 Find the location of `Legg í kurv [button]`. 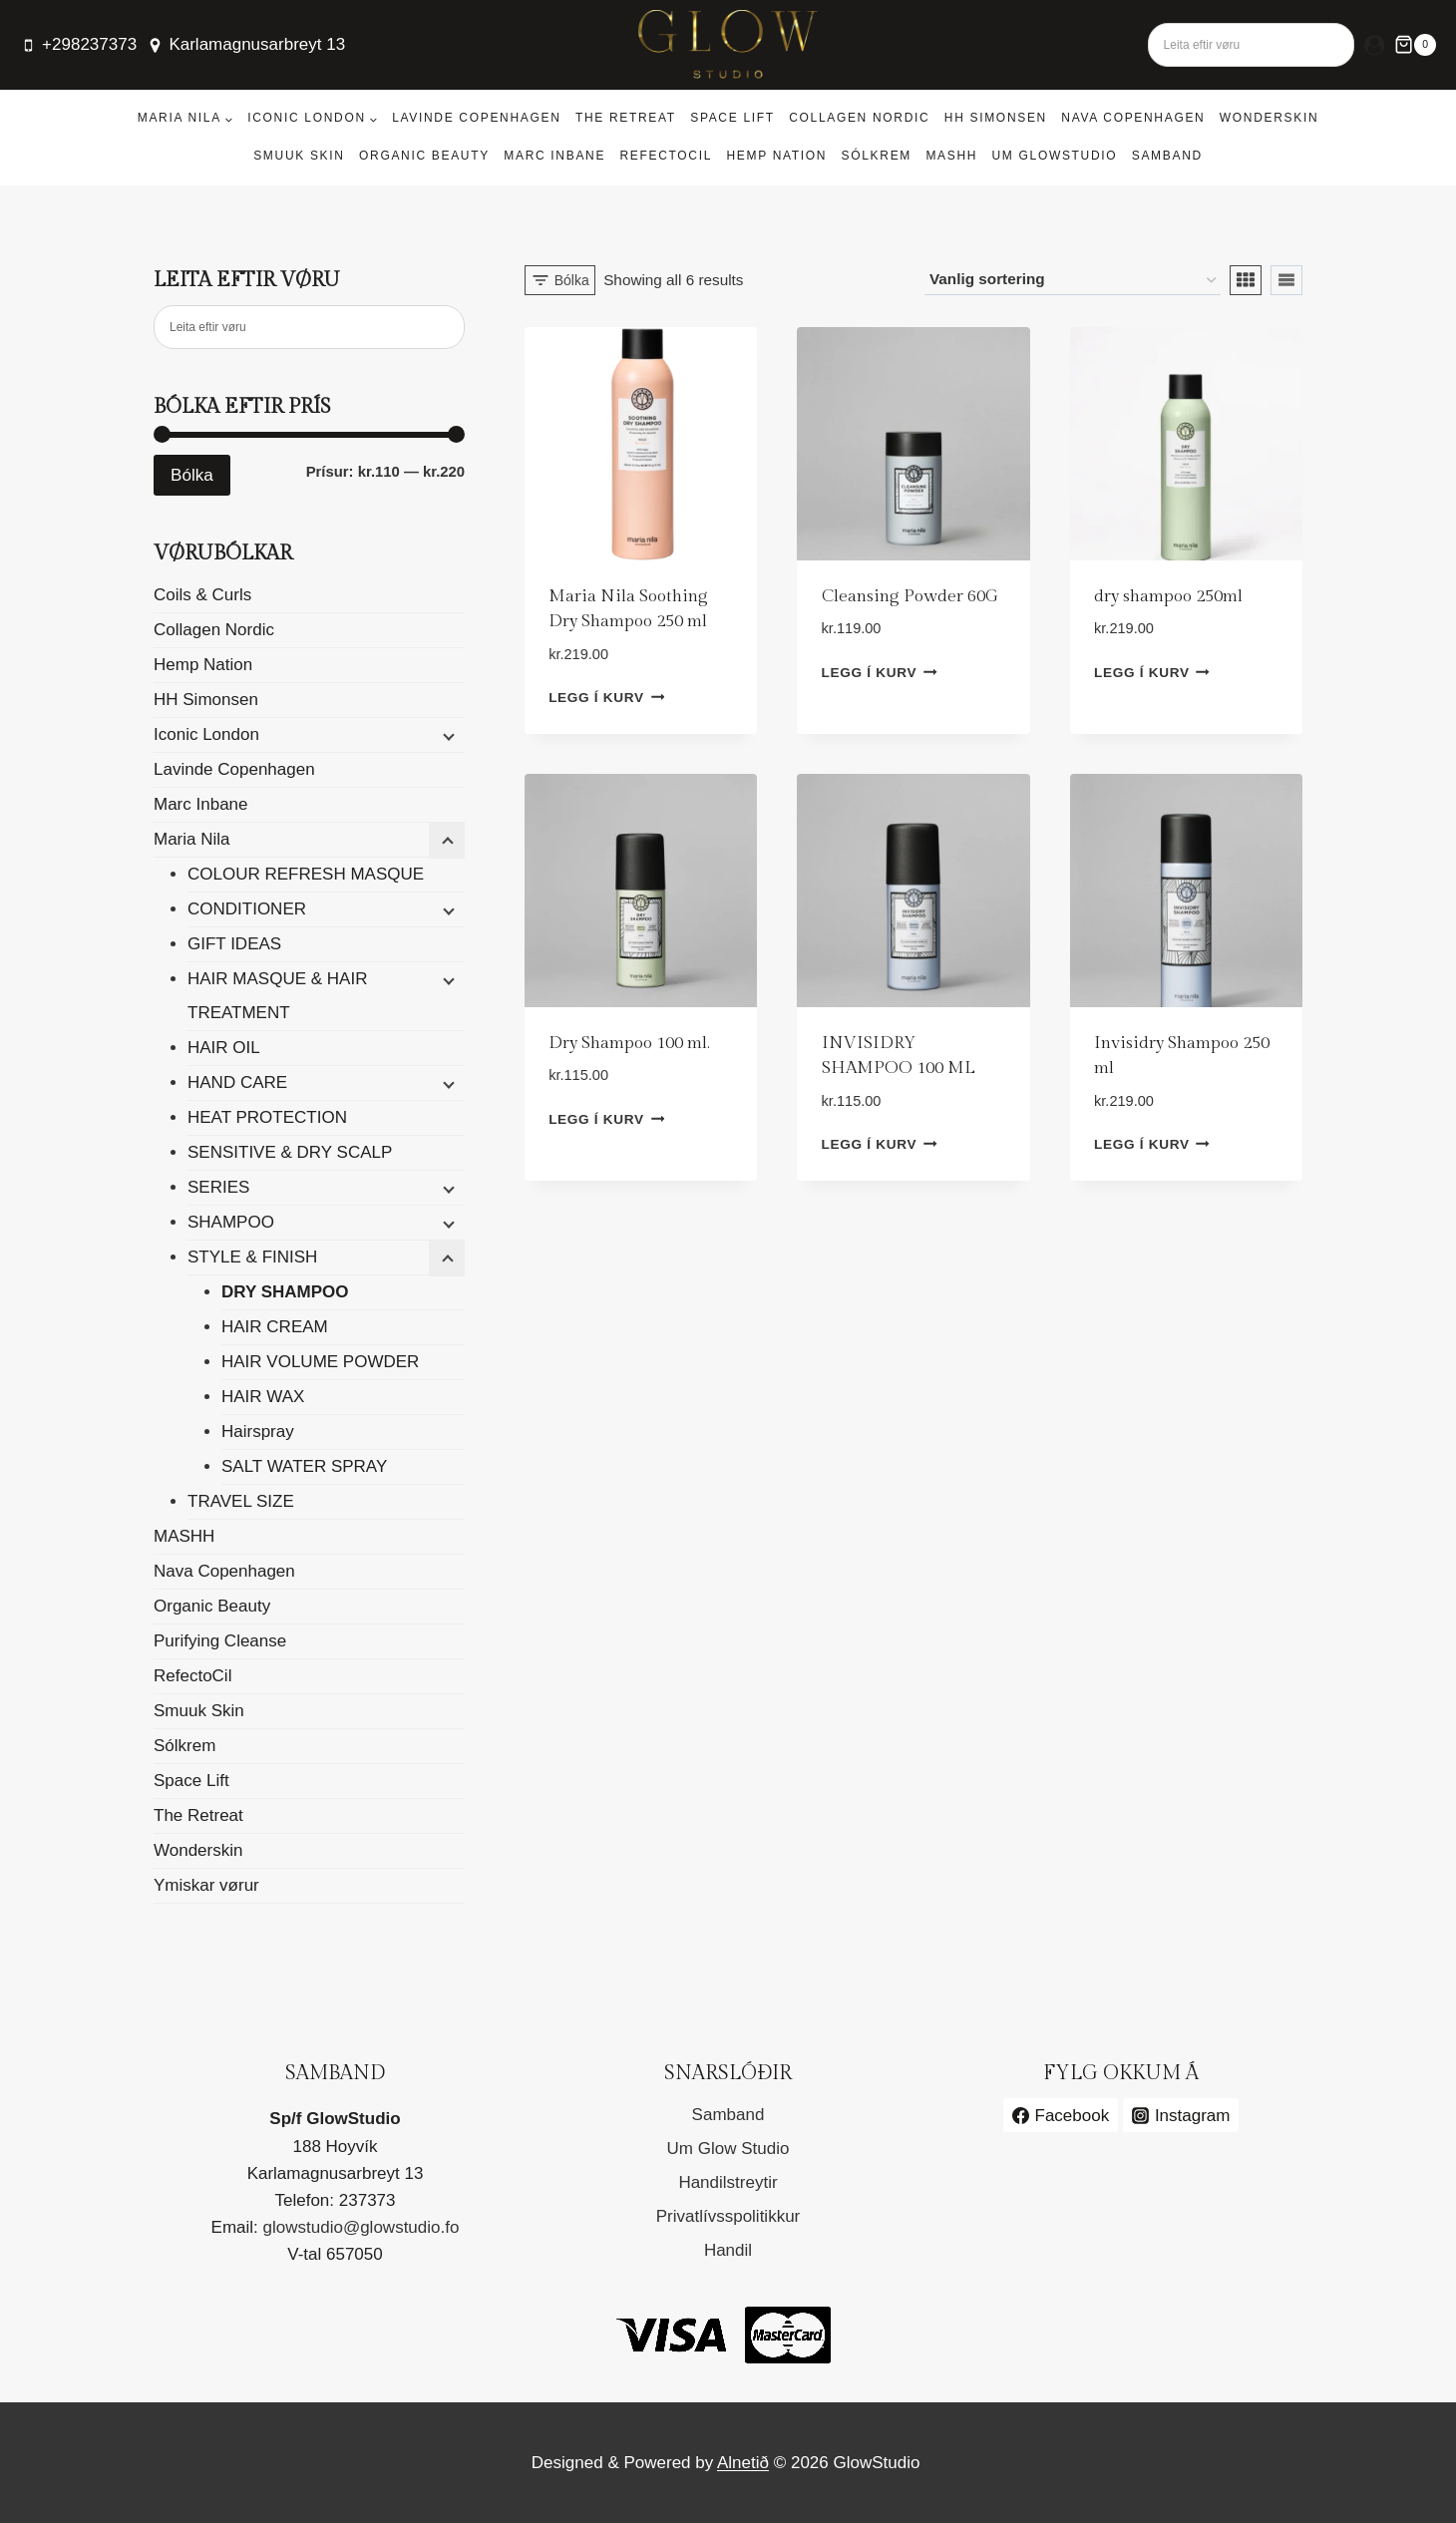

Legg í kurv [button] is located at coordinates (606, 697).